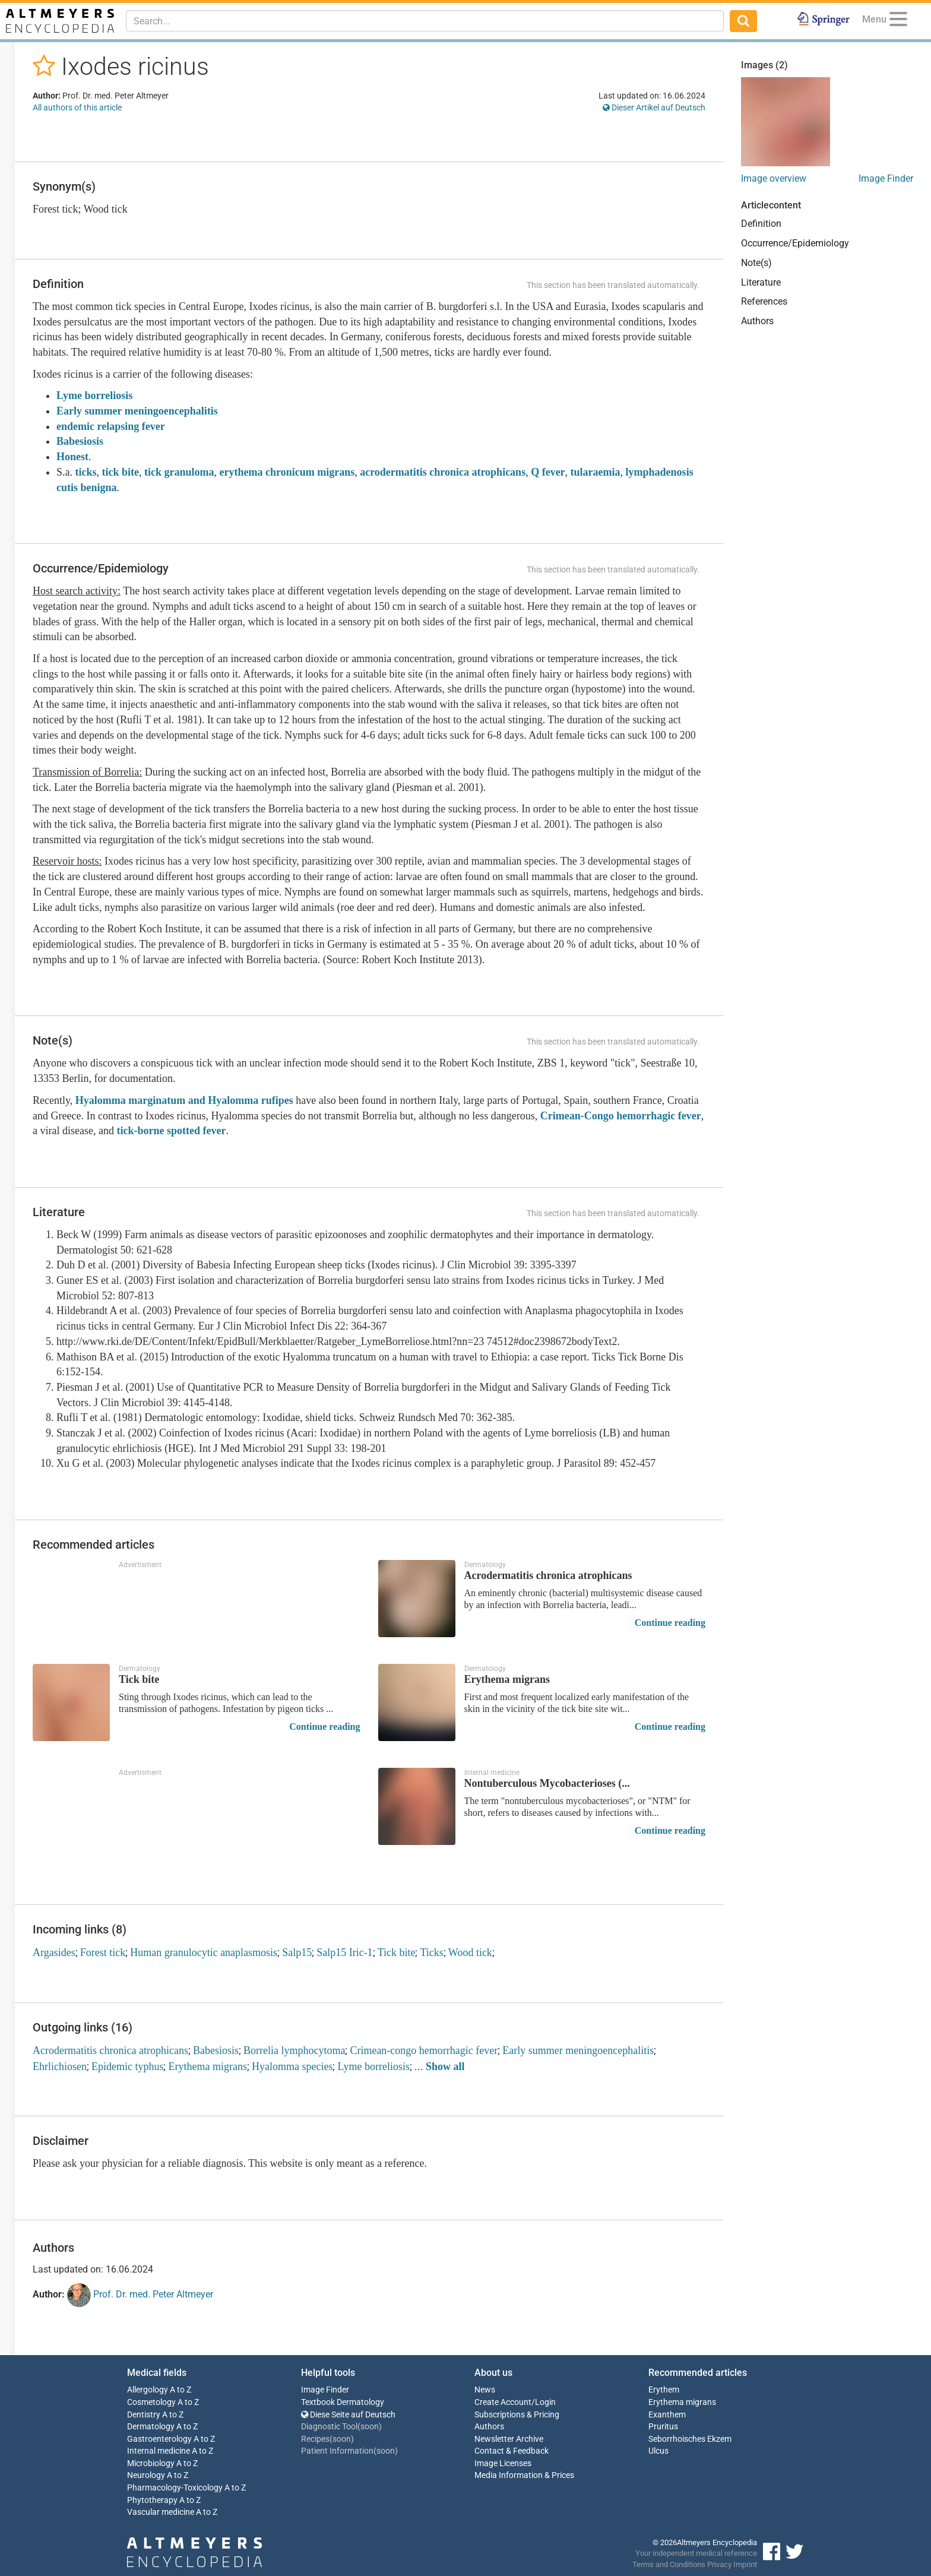 The image size is (931, 2576). What do you see at coordinates (160, 2512) in the screenshot?
I see `Vascular medicine` at bounding box center [160, 2512].